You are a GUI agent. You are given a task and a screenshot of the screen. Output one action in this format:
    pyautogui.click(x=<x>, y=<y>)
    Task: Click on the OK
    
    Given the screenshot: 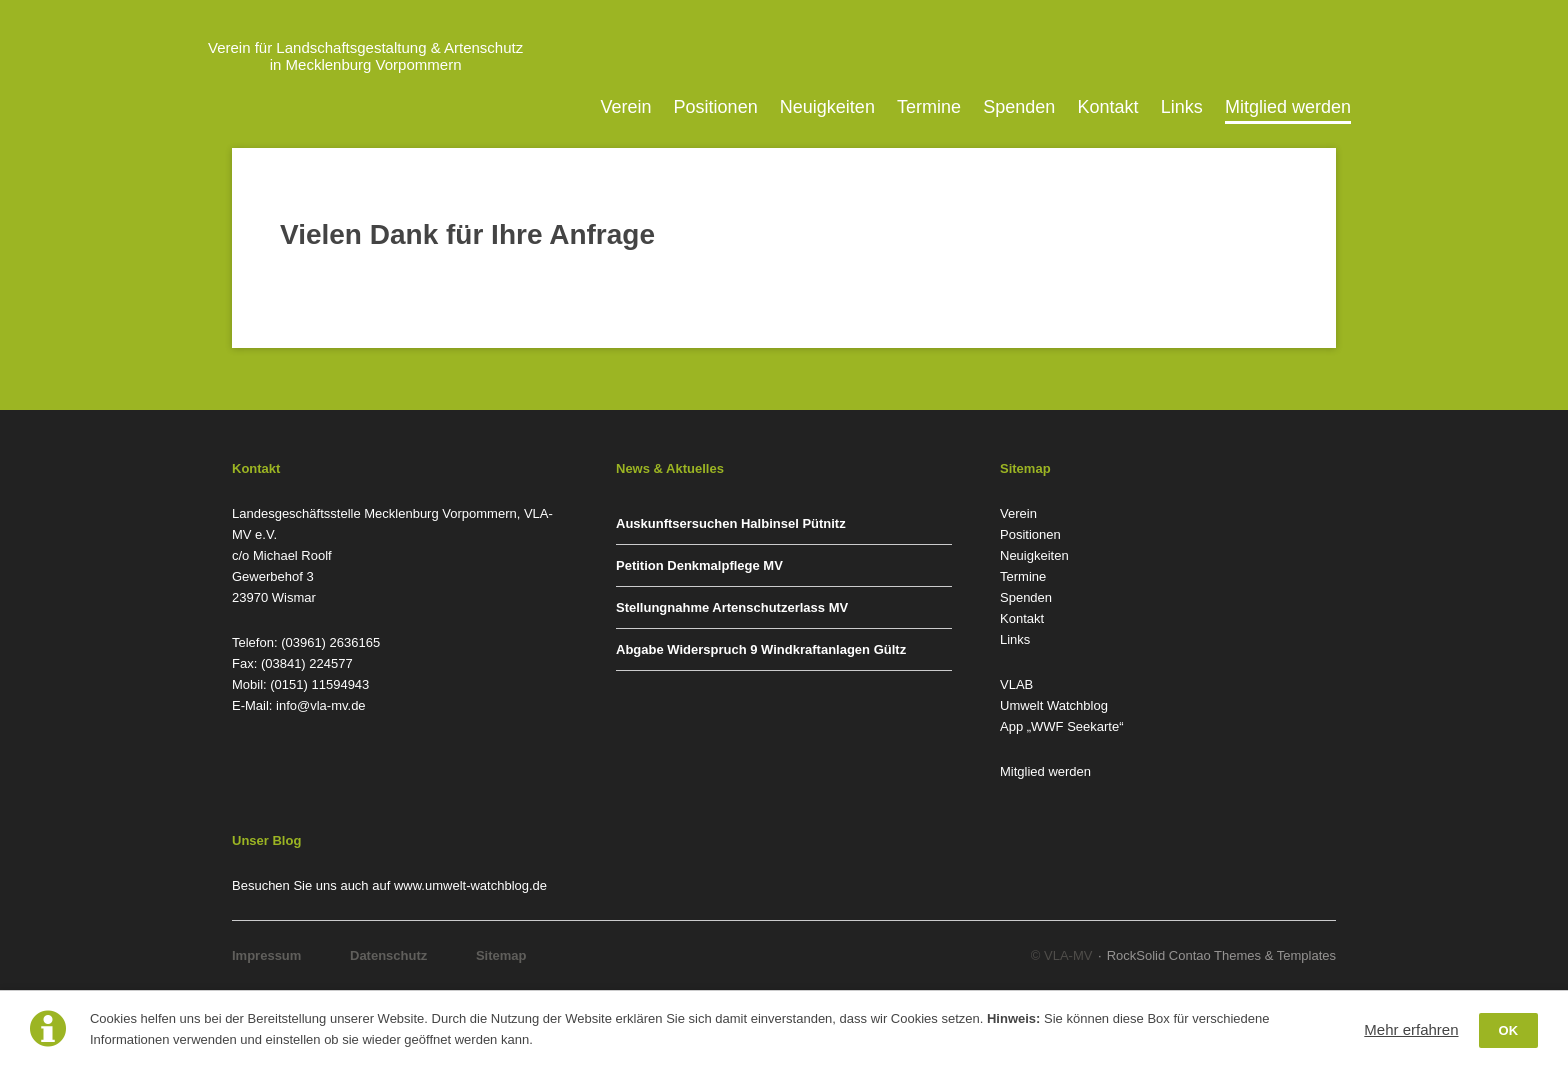 What is the action you would take?
    pyautogui.click(x=1509, y=1030)
    